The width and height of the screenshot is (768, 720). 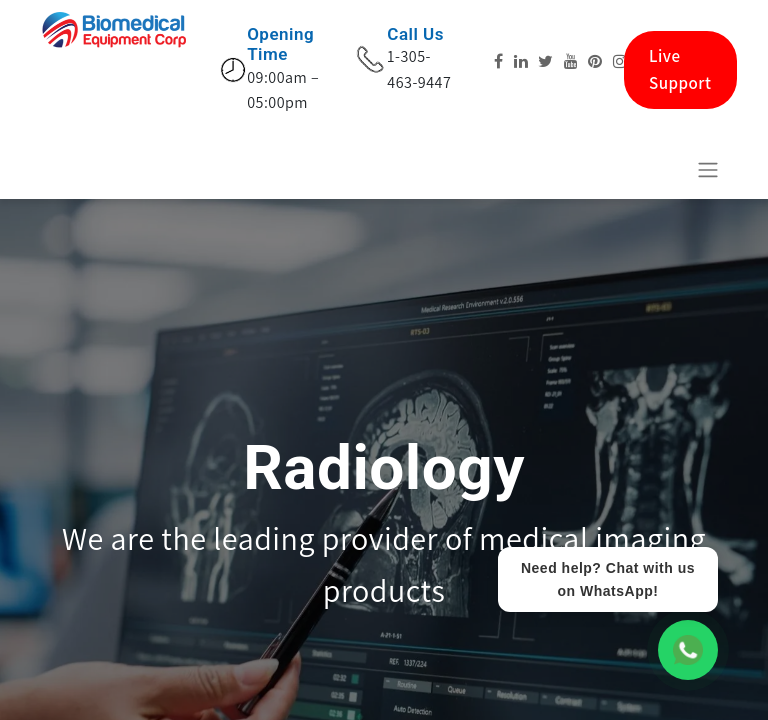 What do you see at coordinates (680, 69) in the screenshot?
I see `Live Support` at bounding box center [680, 69].